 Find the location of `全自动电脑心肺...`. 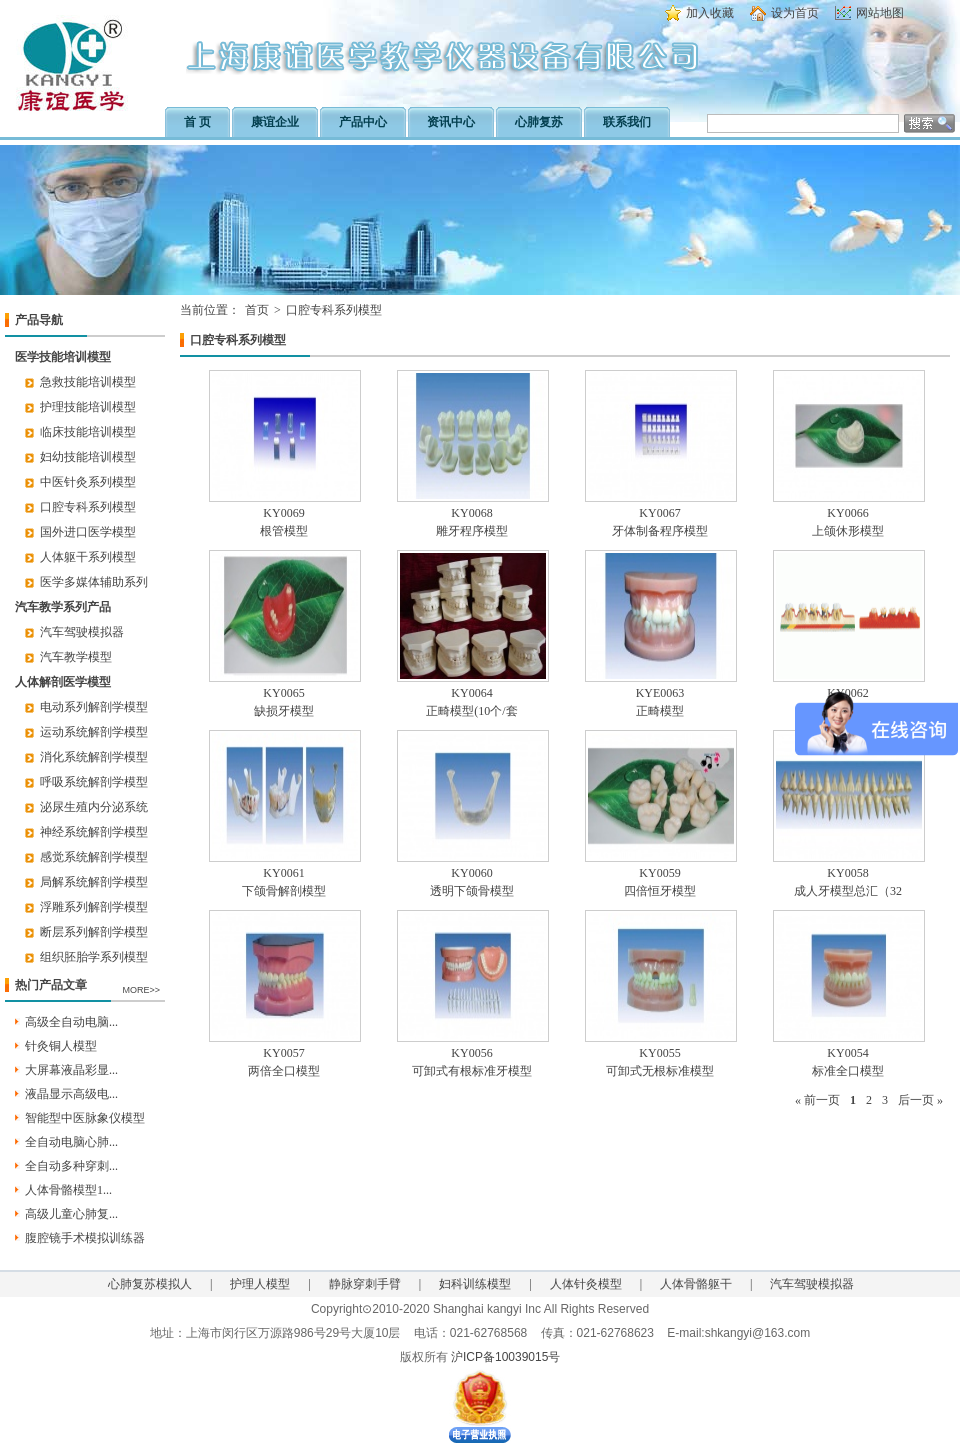

全自动电脑心肺... is located at coordinates (71, 1142).